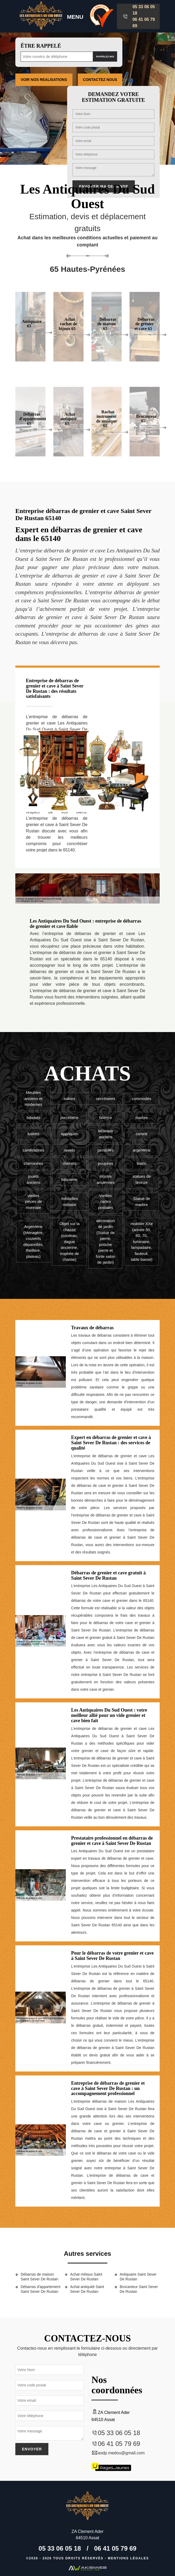 Image resolution: width=175 pixels, height=2576 pixels. Describe the element at coordinates (106, 418) in the screenshot. I see `Rachat instrument de musique 65` at that location.